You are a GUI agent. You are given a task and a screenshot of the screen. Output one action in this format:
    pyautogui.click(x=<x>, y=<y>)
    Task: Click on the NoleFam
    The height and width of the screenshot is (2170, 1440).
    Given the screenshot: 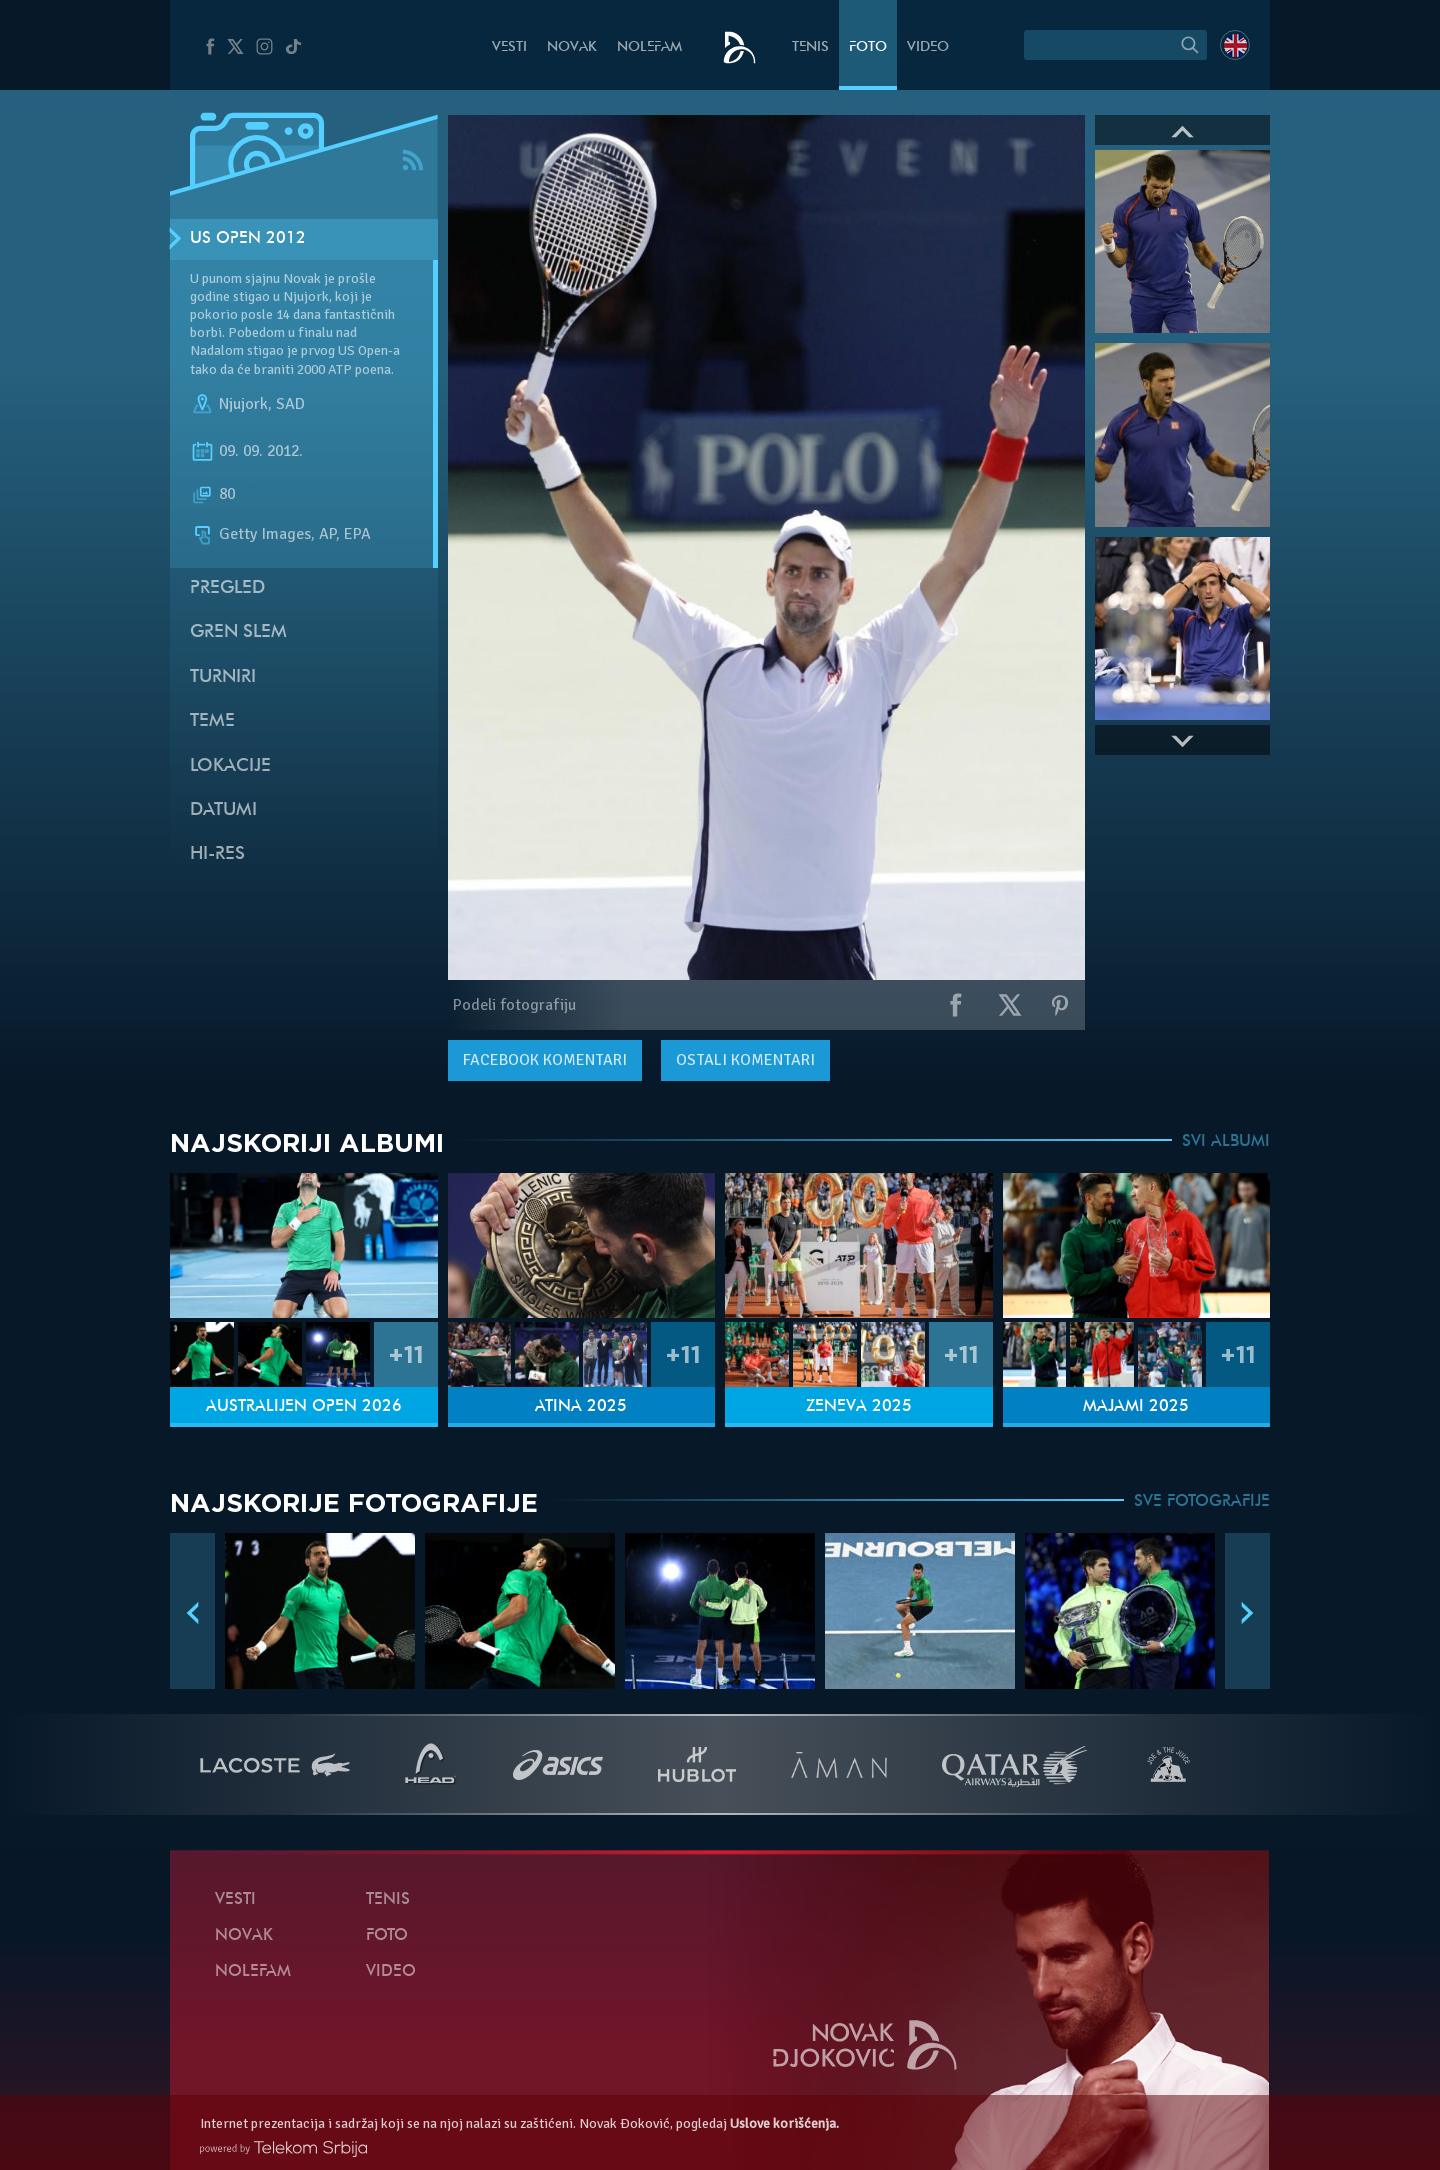 What is the action you would take?
    pyautogui.click(x=649, y=47)
    